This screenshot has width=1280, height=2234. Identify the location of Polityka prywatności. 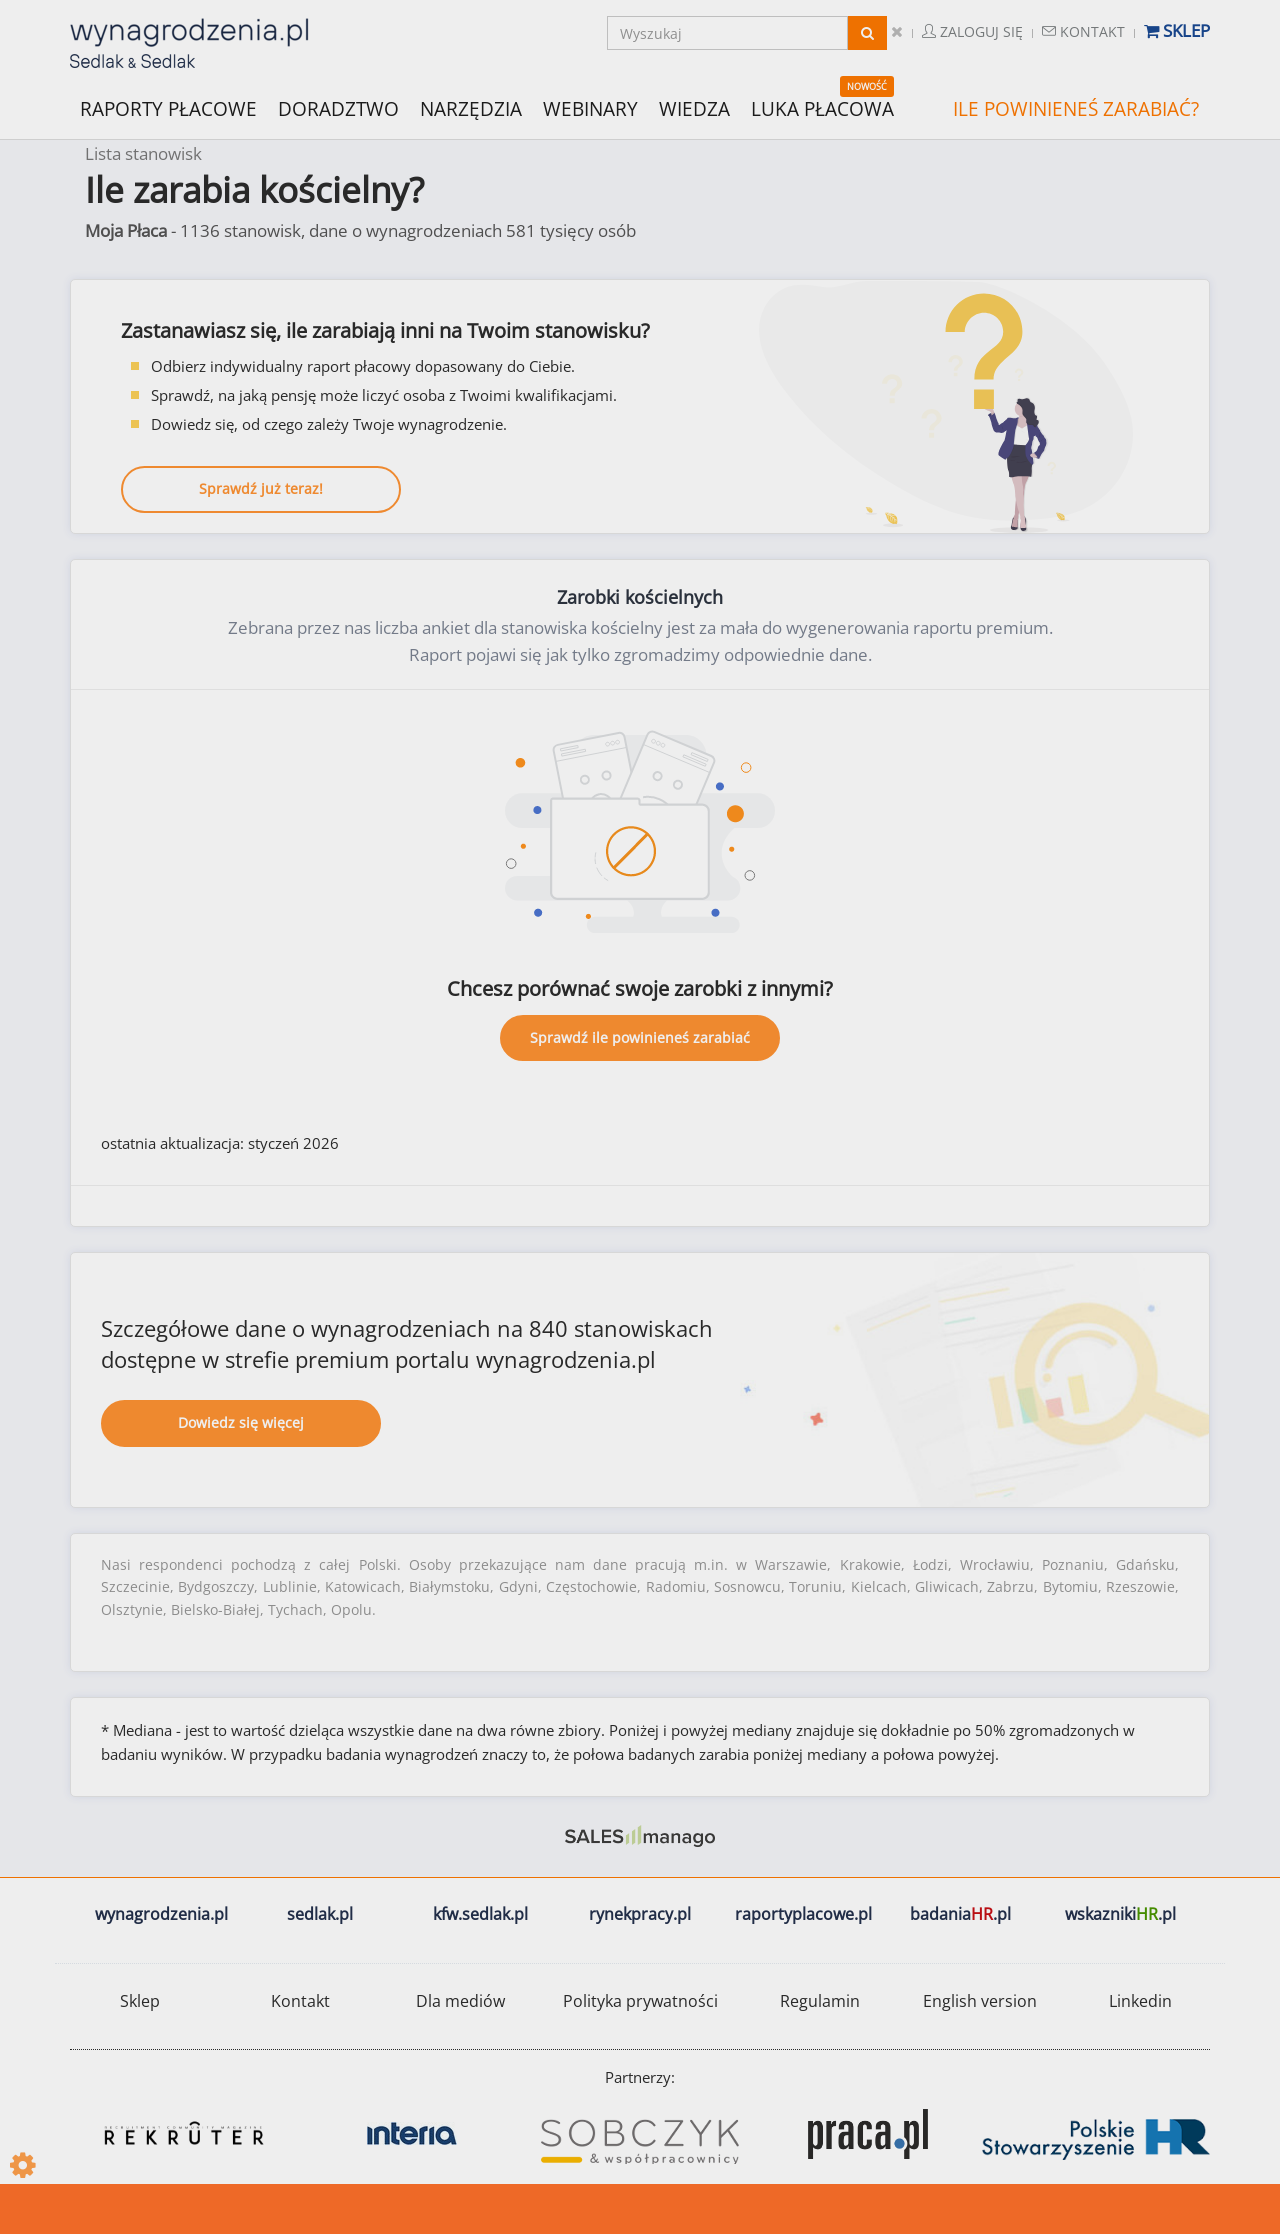
(640, 2001).